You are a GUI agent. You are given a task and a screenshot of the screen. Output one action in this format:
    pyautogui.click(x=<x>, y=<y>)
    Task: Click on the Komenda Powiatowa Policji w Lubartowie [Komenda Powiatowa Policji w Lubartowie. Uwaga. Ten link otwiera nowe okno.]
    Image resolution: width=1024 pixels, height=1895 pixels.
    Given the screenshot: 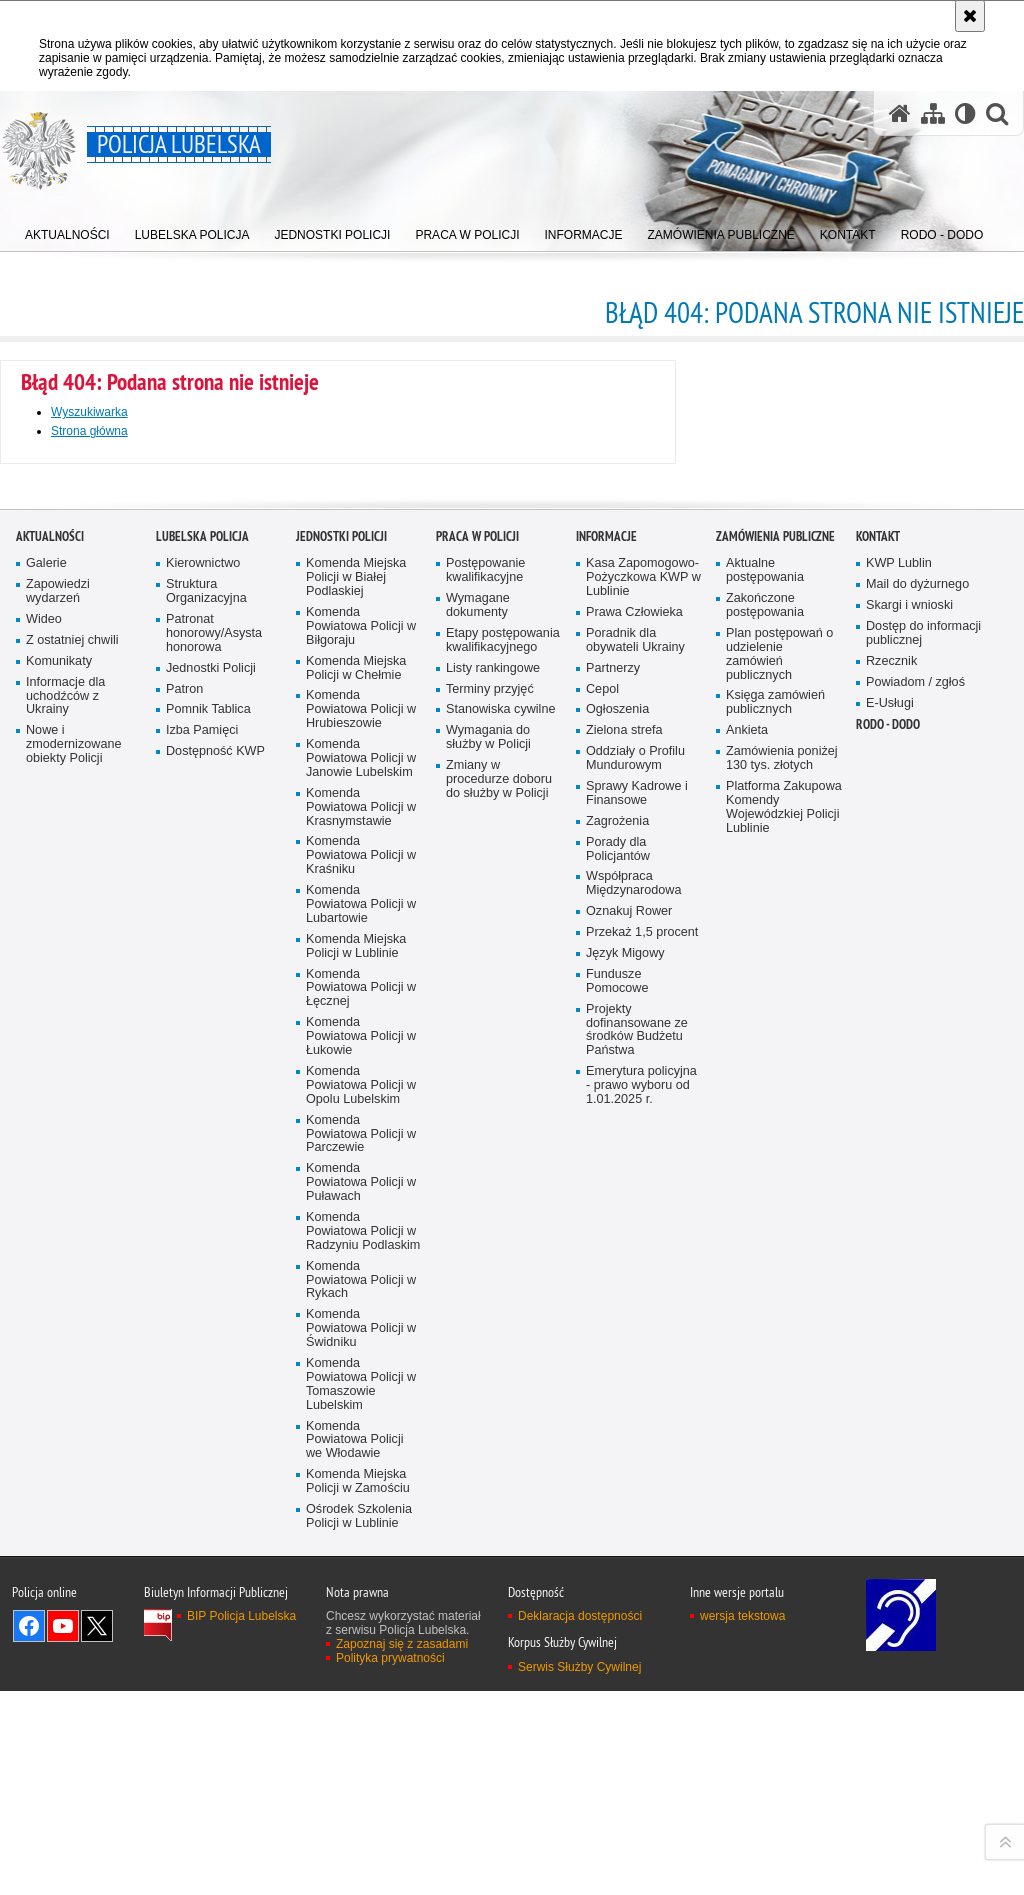 What is the action you would take?
    pyautogui.click(x=361, y=1535)
    